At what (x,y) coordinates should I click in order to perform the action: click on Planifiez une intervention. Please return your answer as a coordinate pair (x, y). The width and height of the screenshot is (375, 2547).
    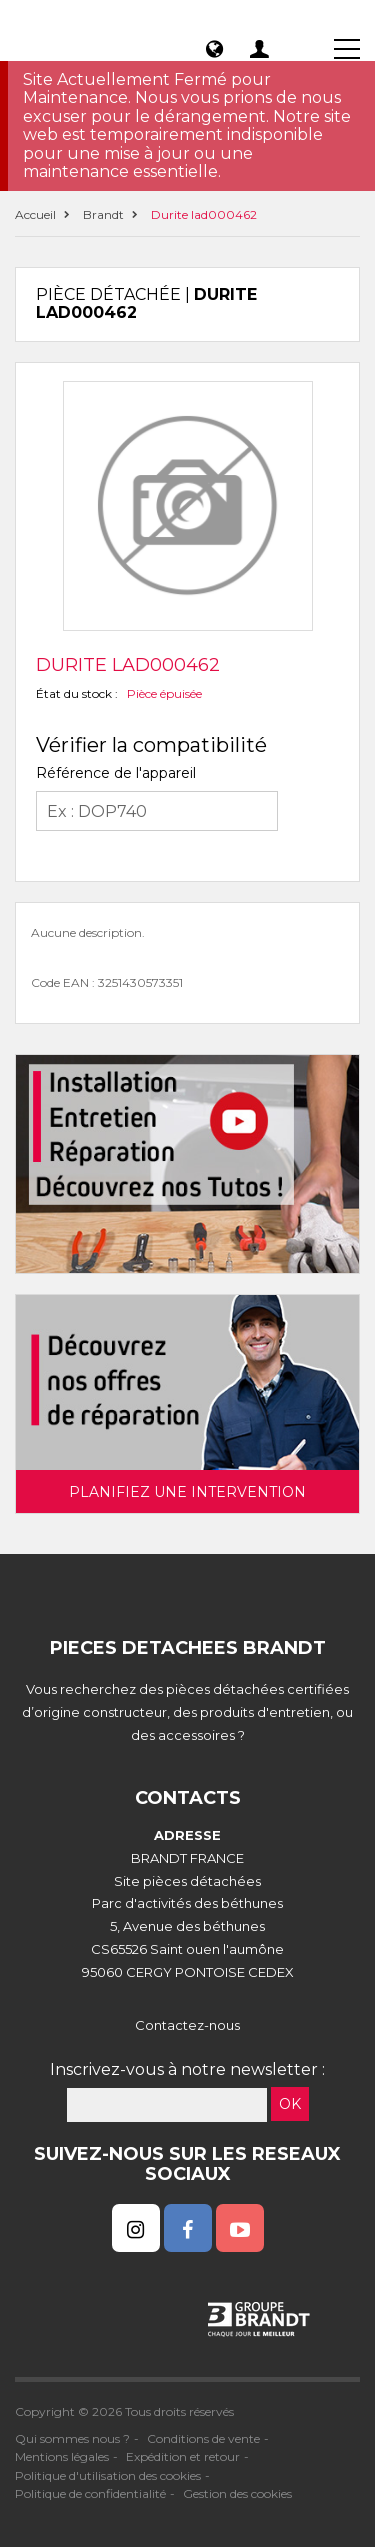
    Looking at the image, I should click on (187, 1492).